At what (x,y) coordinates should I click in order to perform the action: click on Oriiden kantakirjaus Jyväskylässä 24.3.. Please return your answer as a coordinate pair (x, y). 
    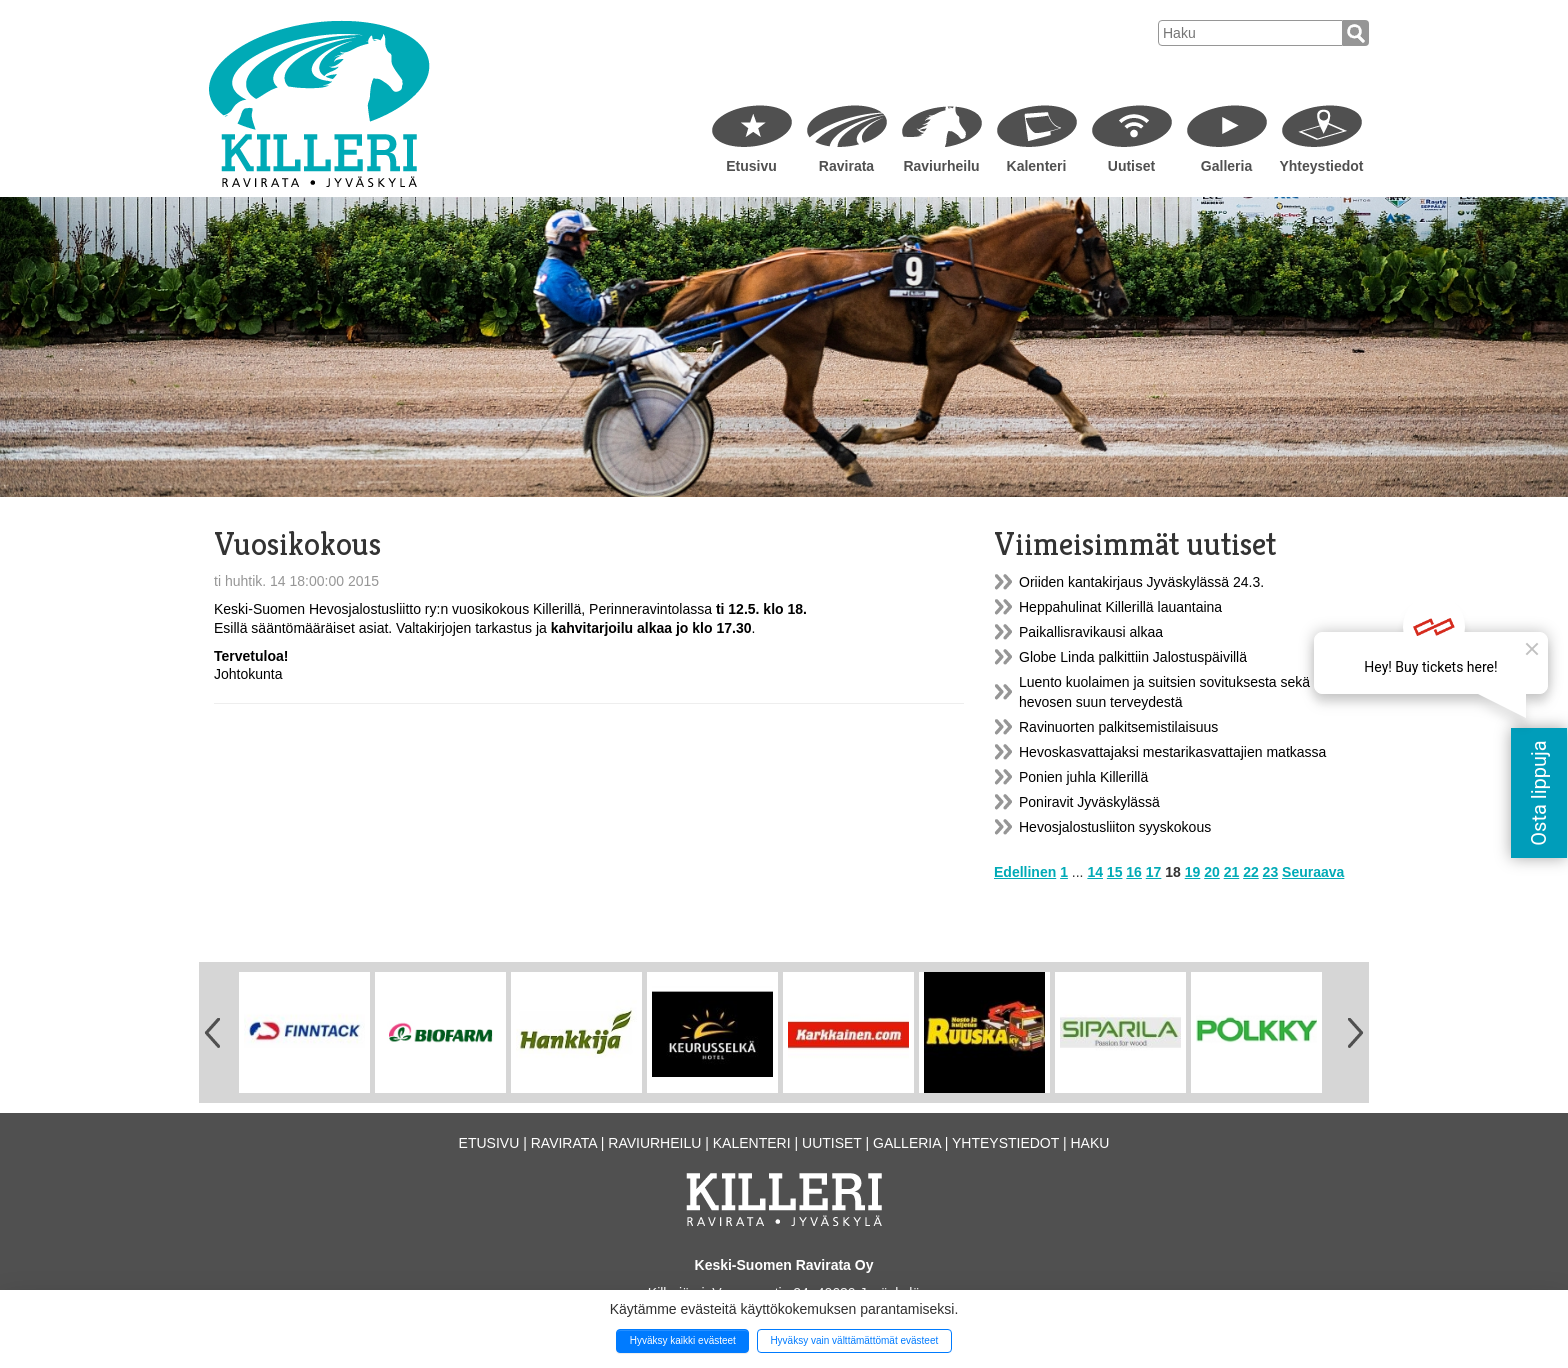
    Looking at the image, I should click on (1141, 582).